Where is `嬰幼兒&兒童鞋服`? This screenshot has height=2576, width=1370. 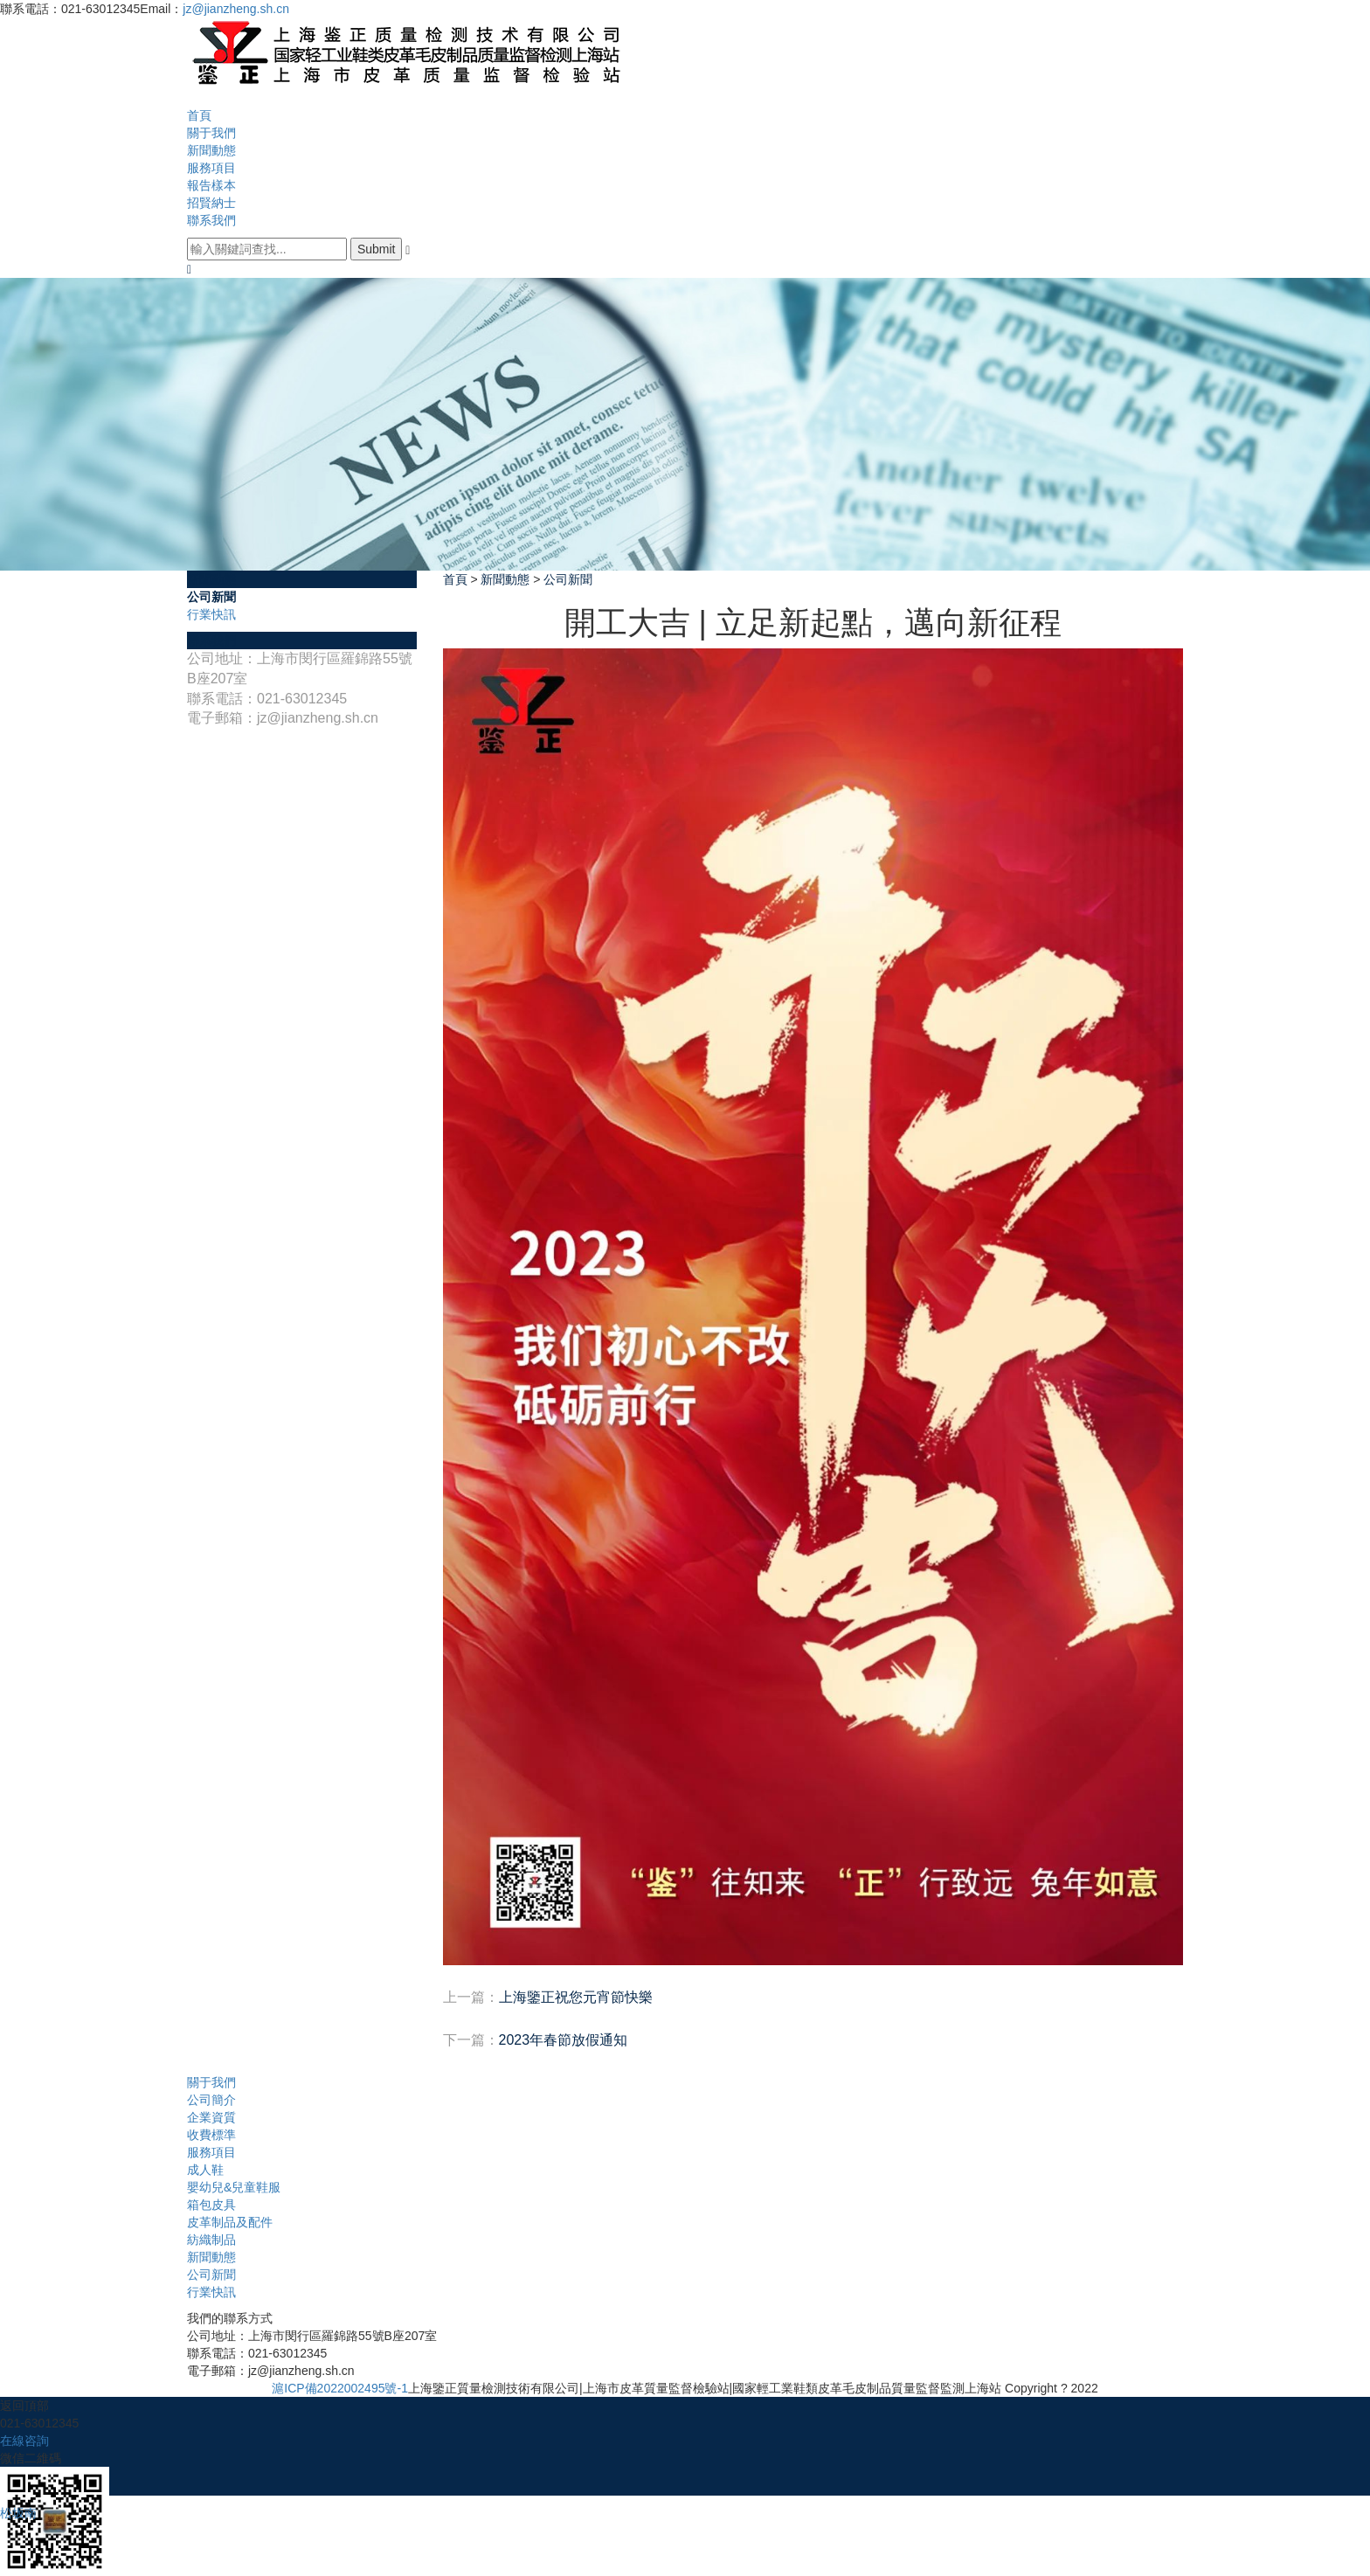
嬰幼兒&兒童鞋服 is located at coordinates (233, 2187).